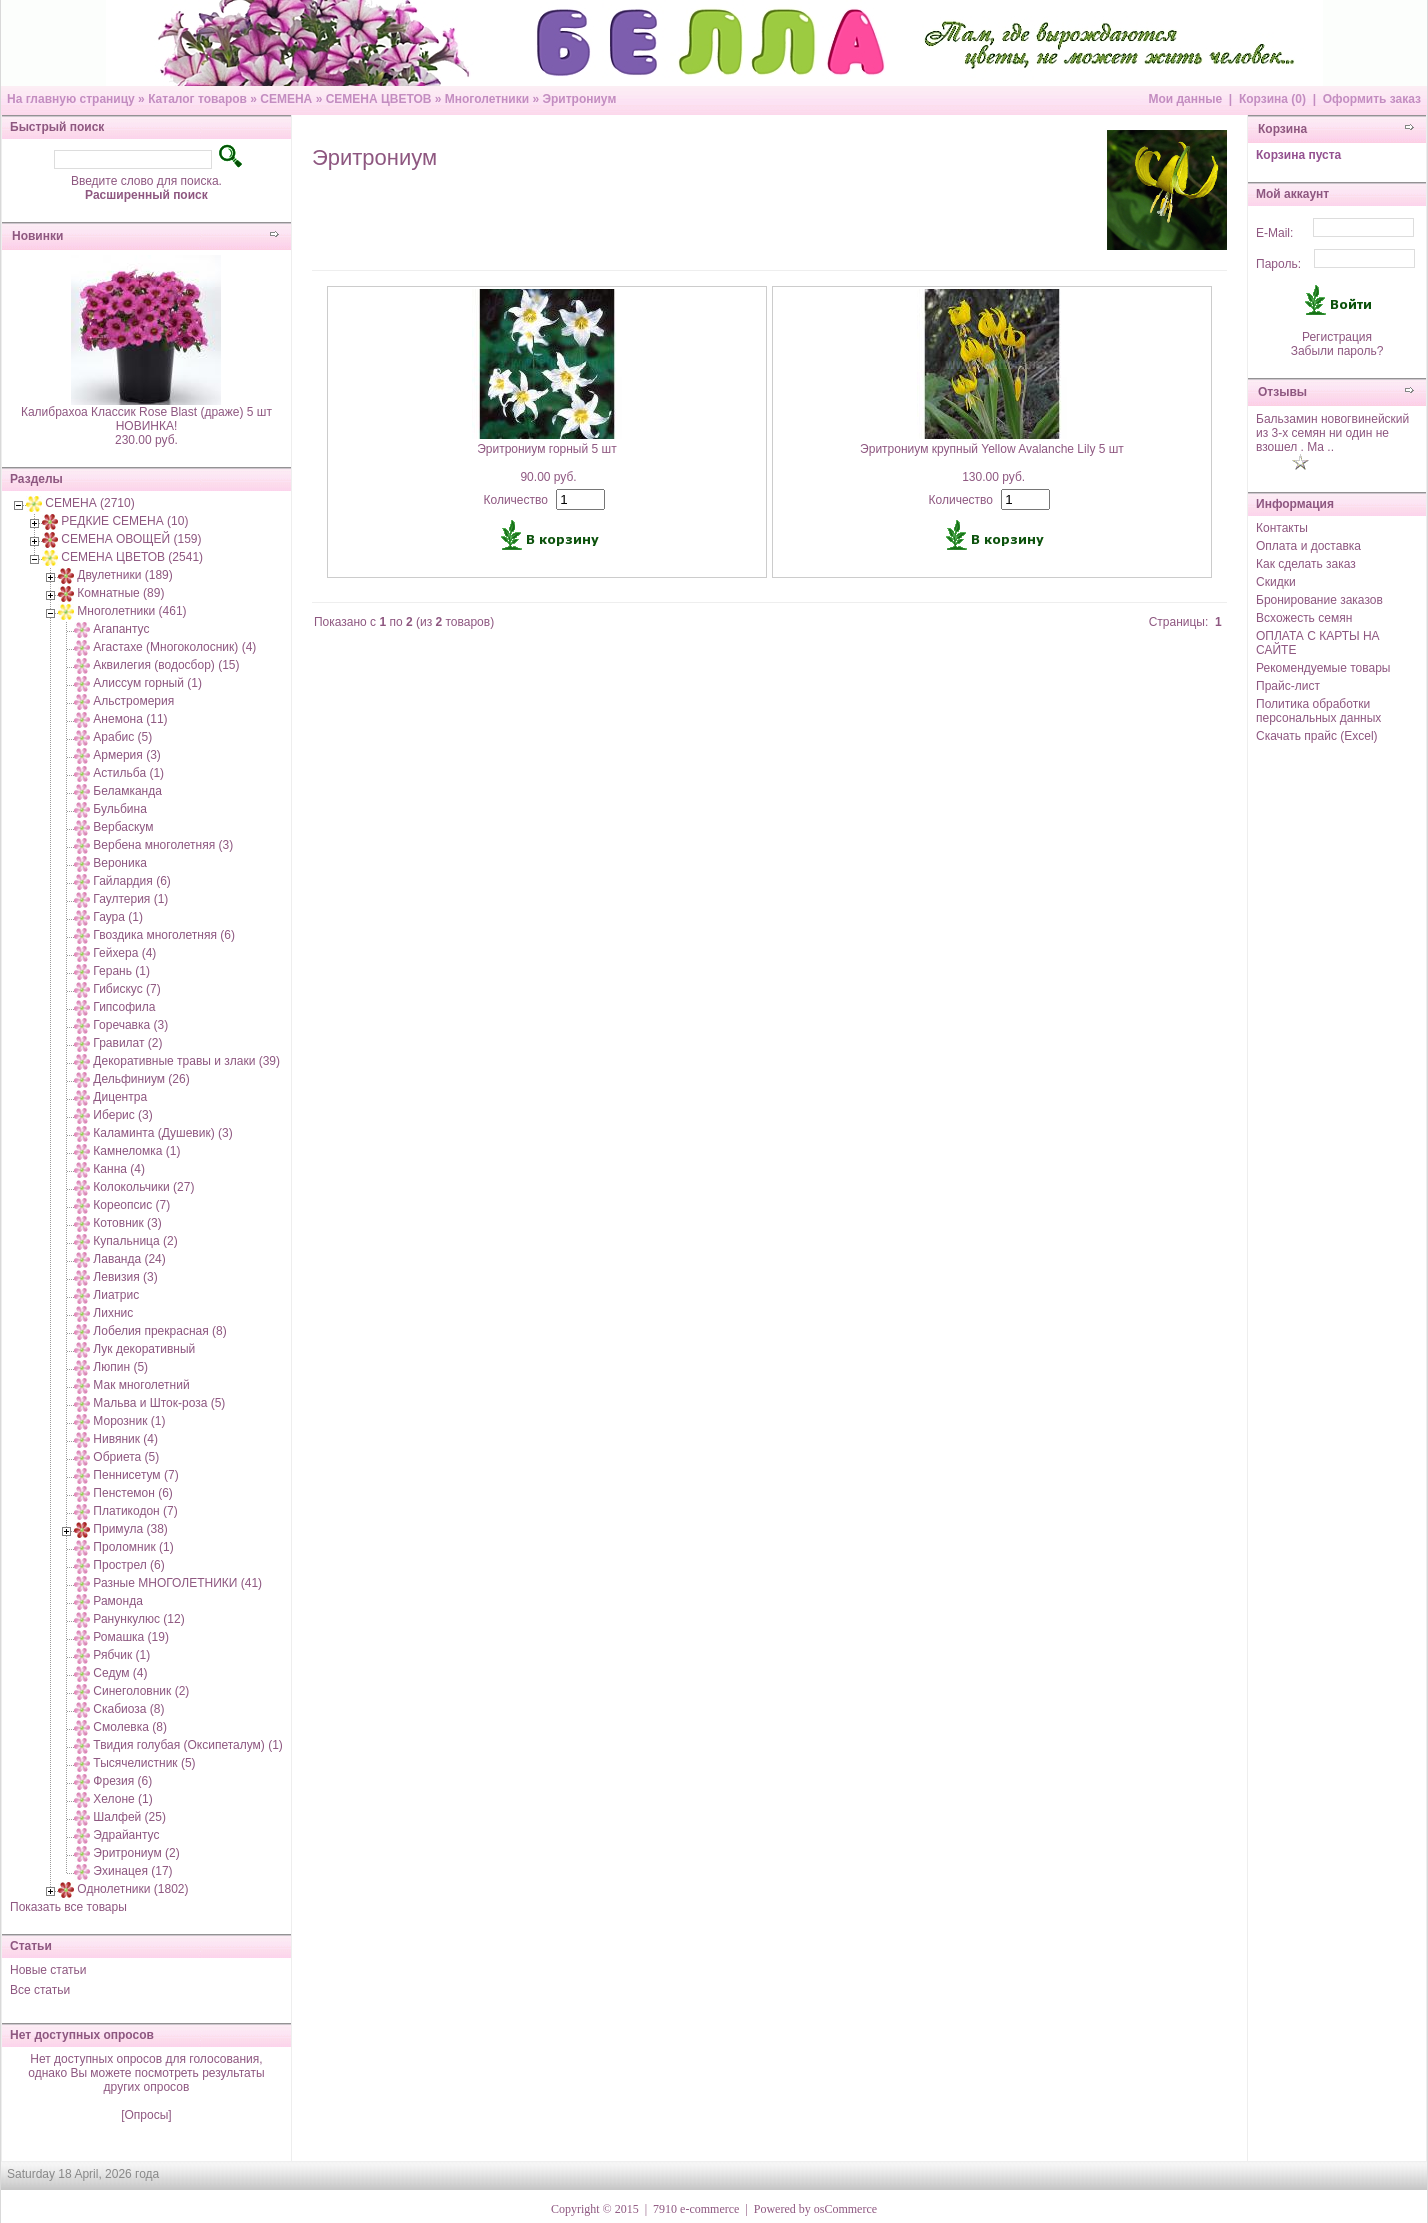 The image size is (1428, 2223). I want to click on Показать все товары, so click(68, 1907).